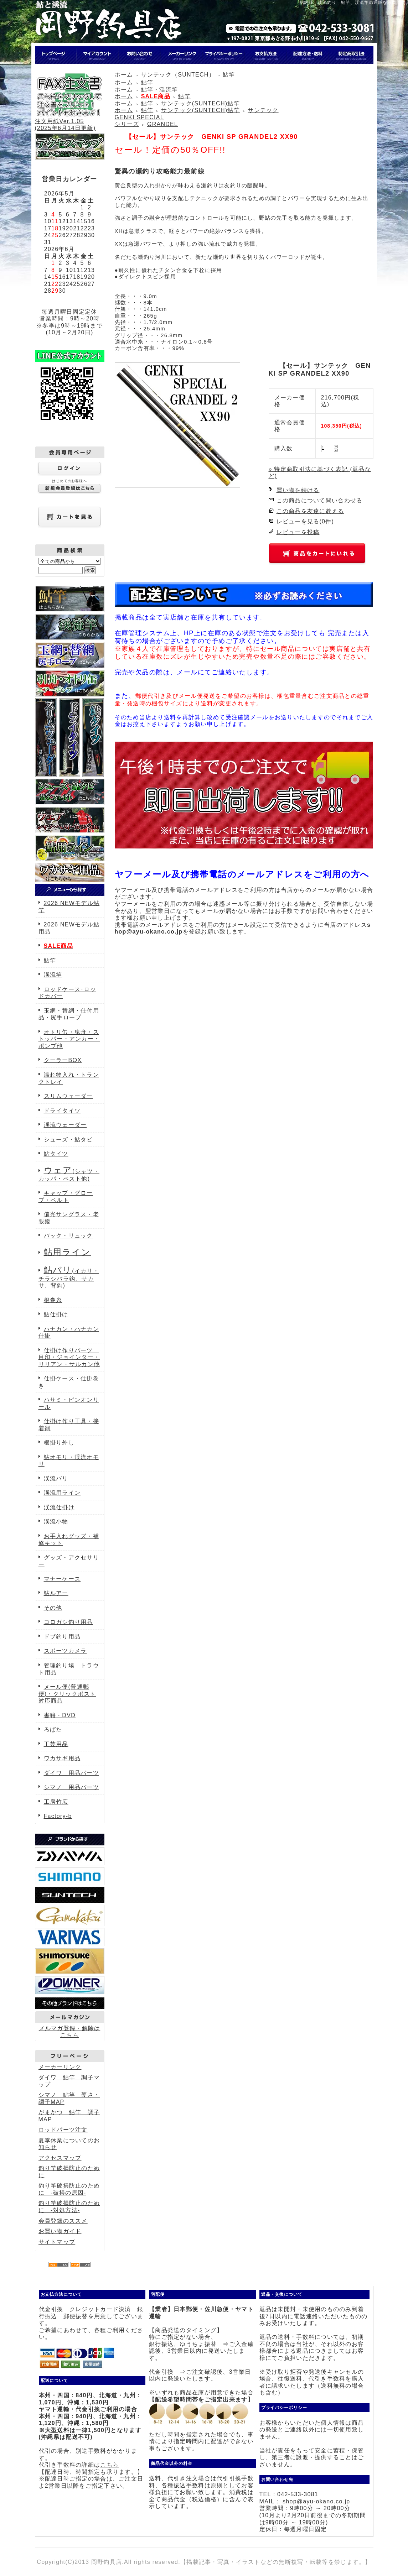 This screenshot has width=408, height=2576. What do you see at coordinates (60, 2158) in the screenshot?
I see `アクセスマップ` at bounding box center [60, 2158].